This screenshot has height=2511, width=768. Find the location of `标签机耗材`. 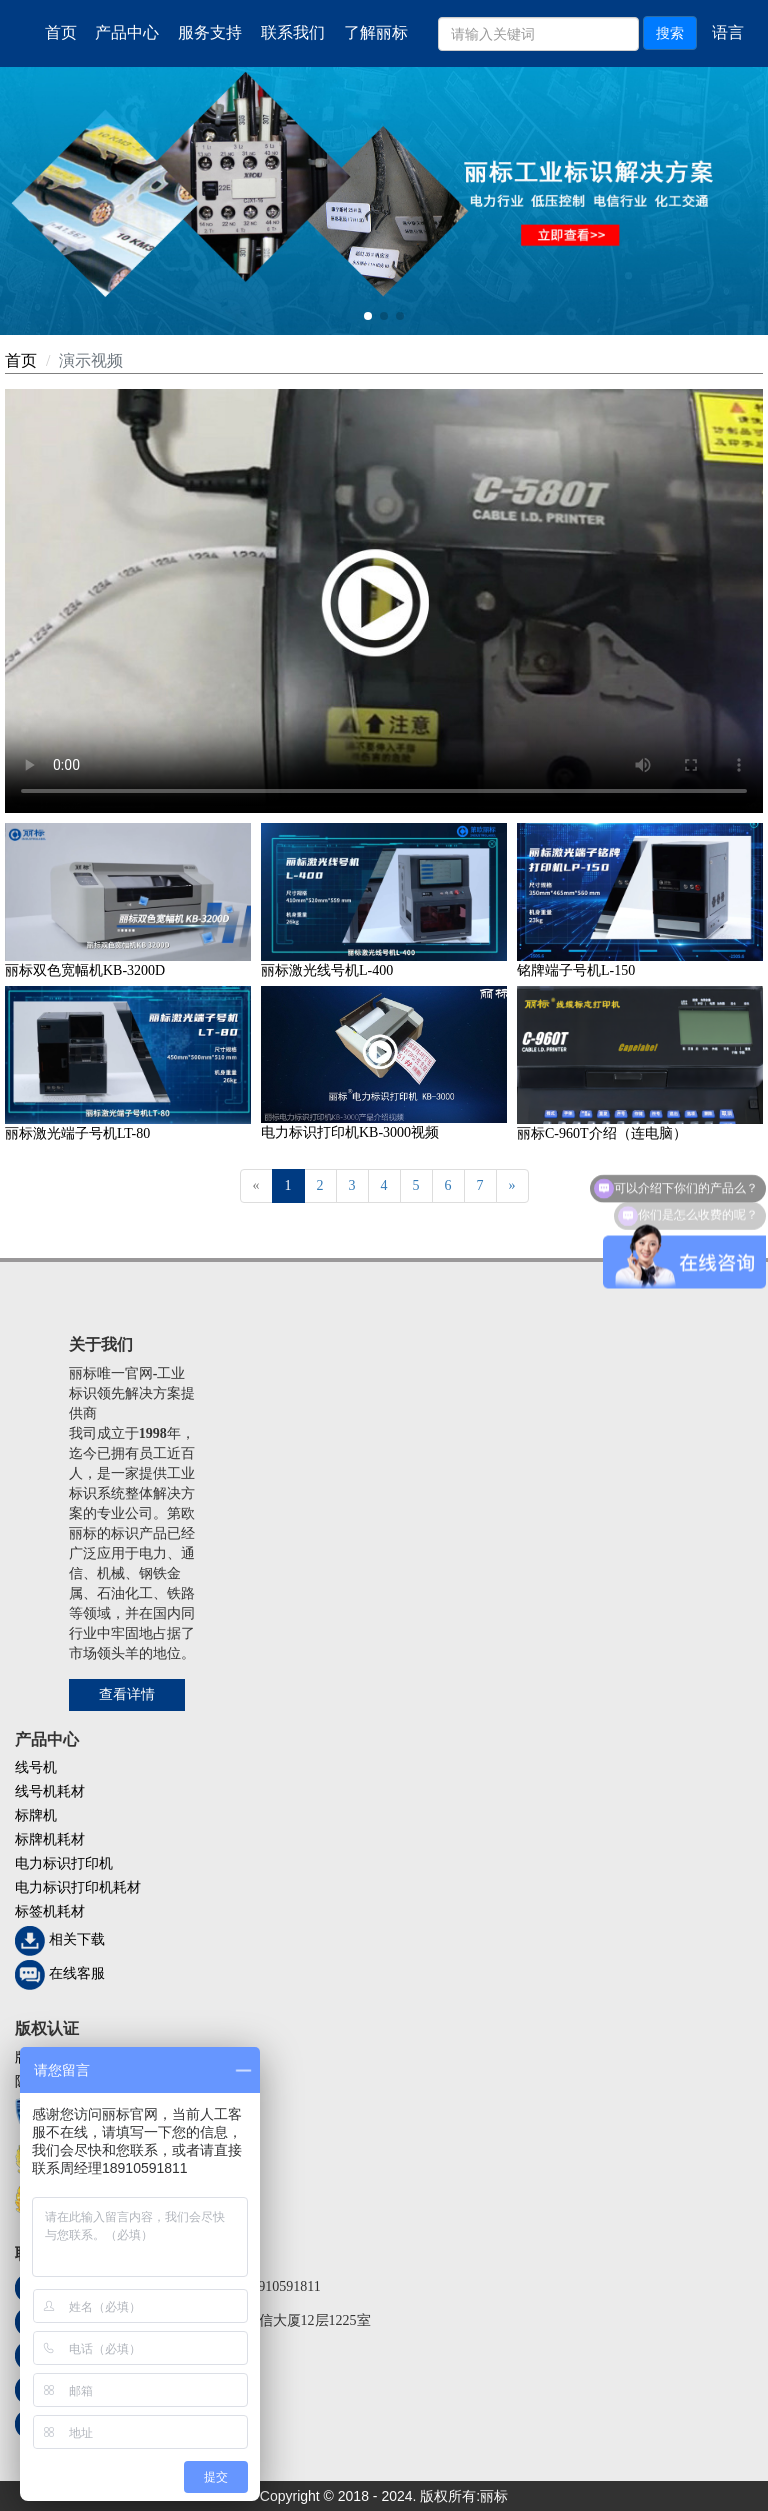

标签机耗材 is located at coordinates (50, 1911).